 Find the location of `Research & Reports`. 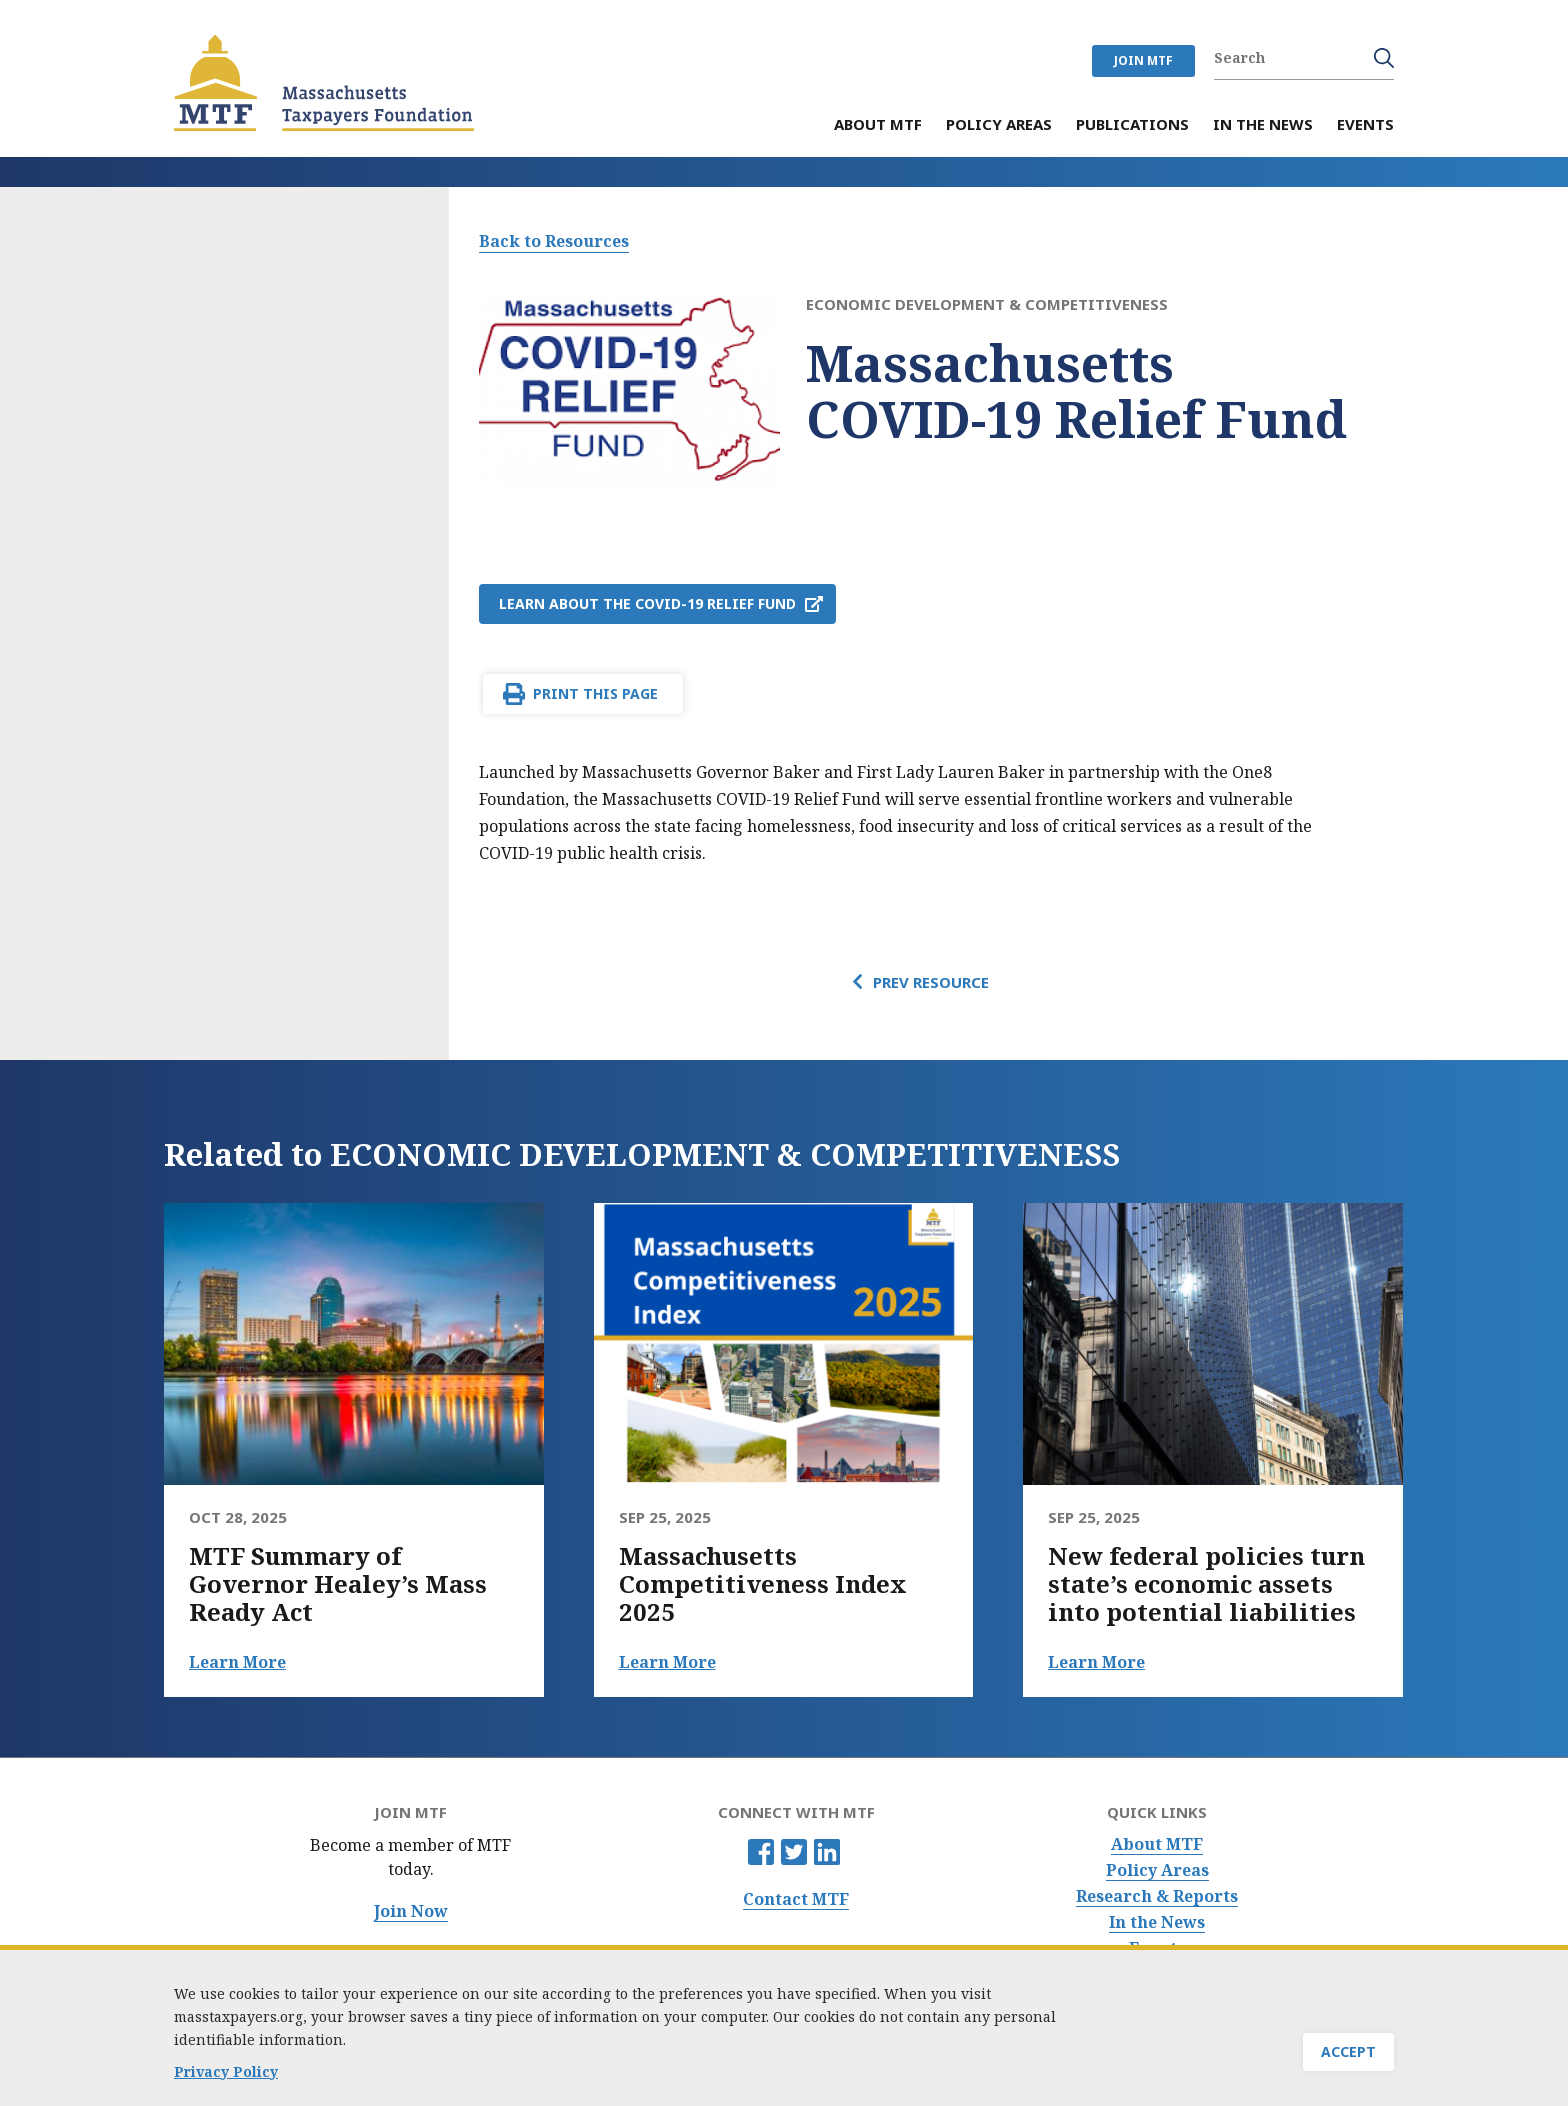

Research & Reports is located at coordinates (1157, 1896).